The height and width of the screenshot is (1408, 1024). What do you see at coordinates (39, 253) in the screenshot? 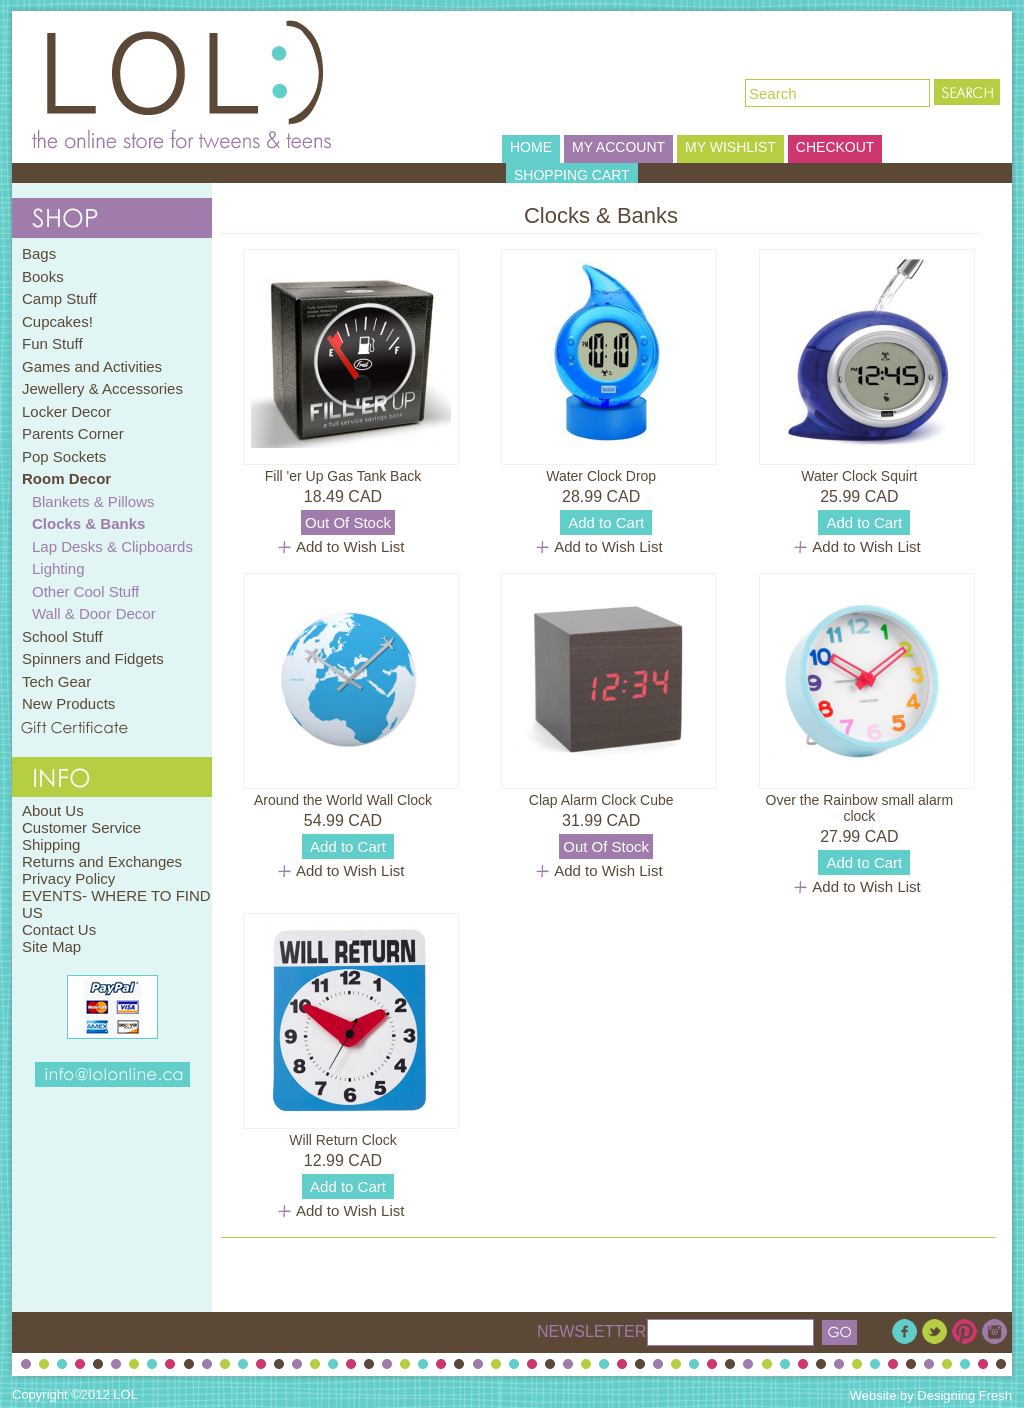
I see `Bags` at bounding box center [39, 253].